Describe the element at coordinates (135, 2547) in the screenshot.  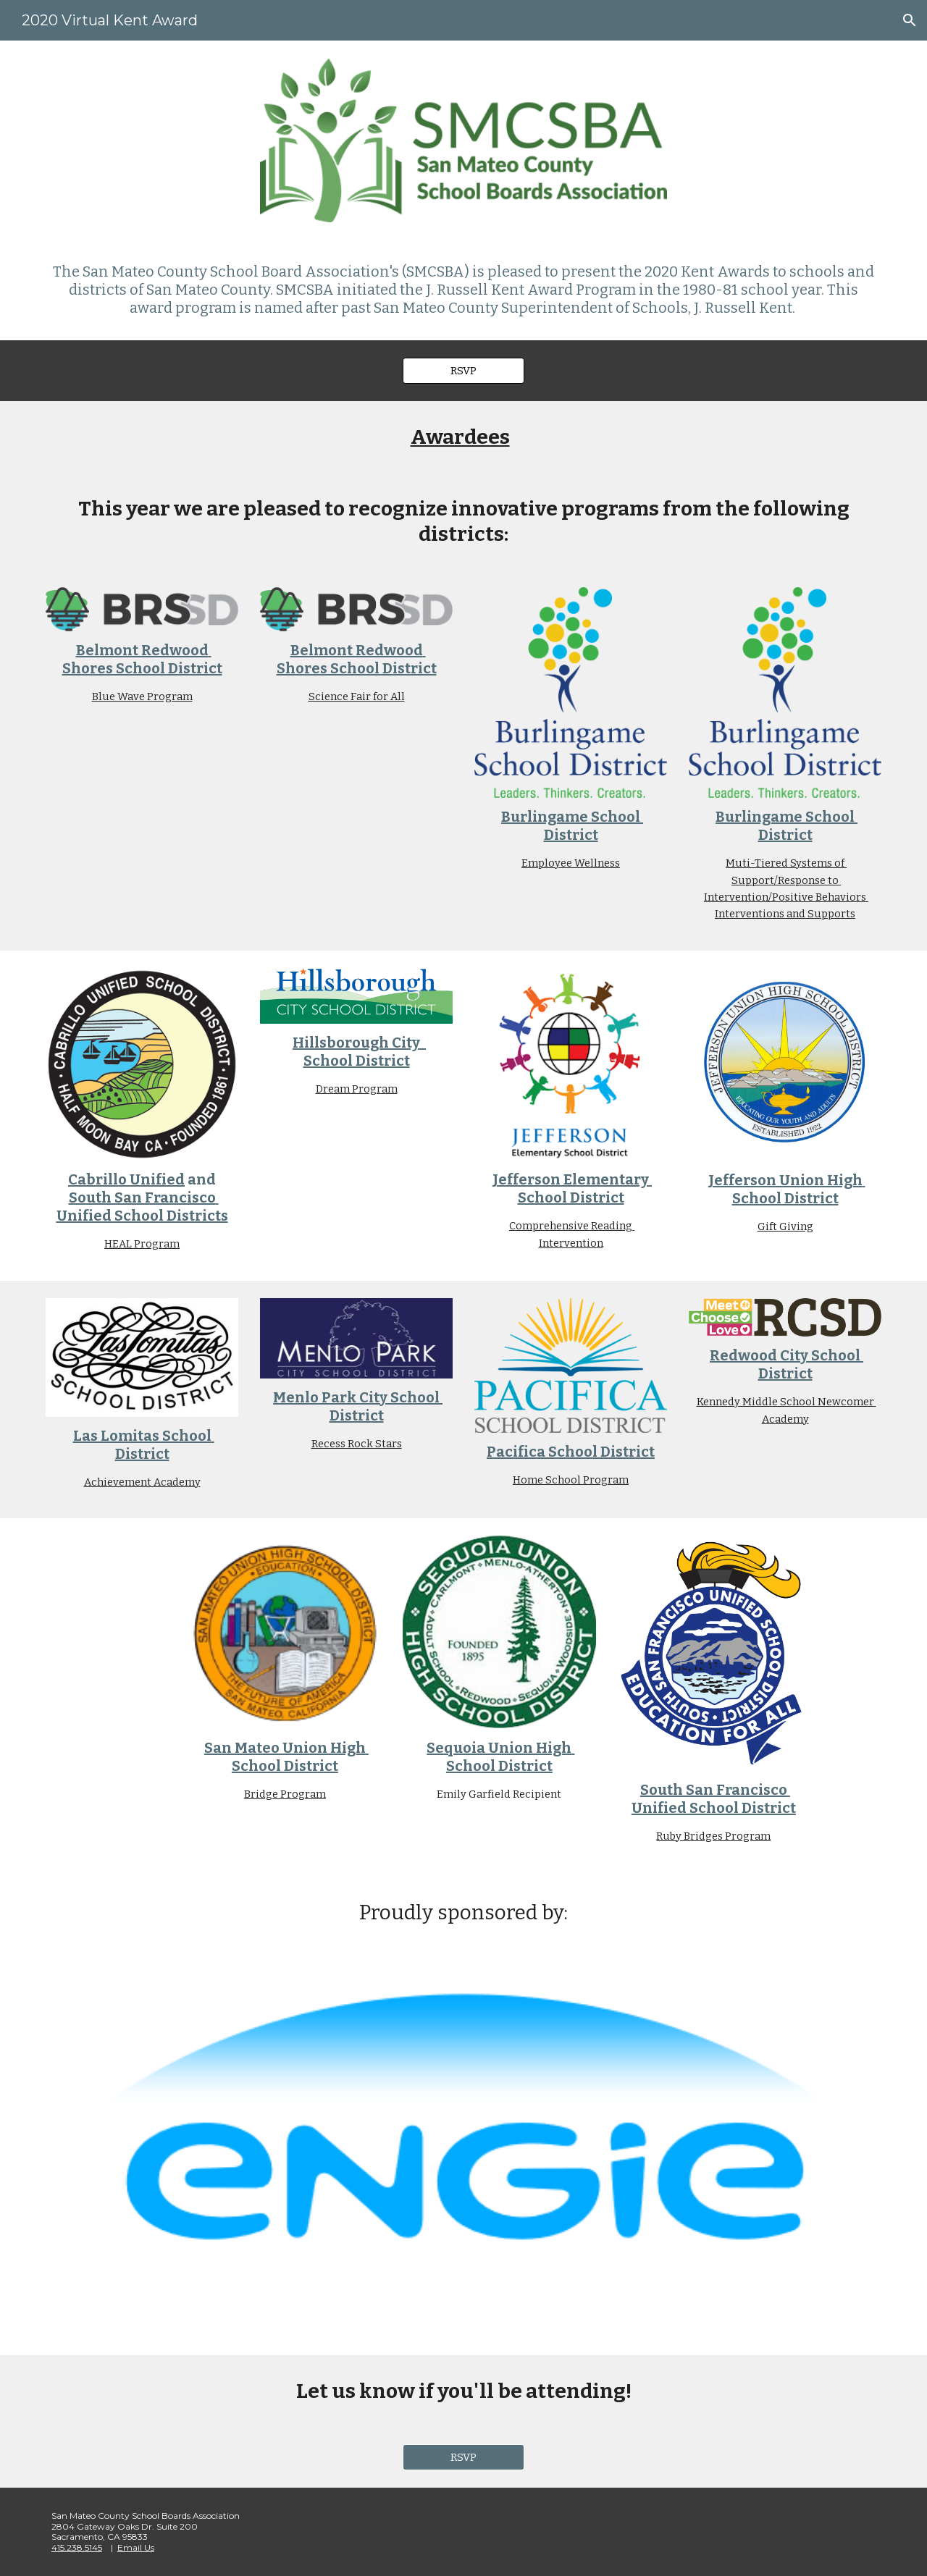
I see `Email Us` at that location.